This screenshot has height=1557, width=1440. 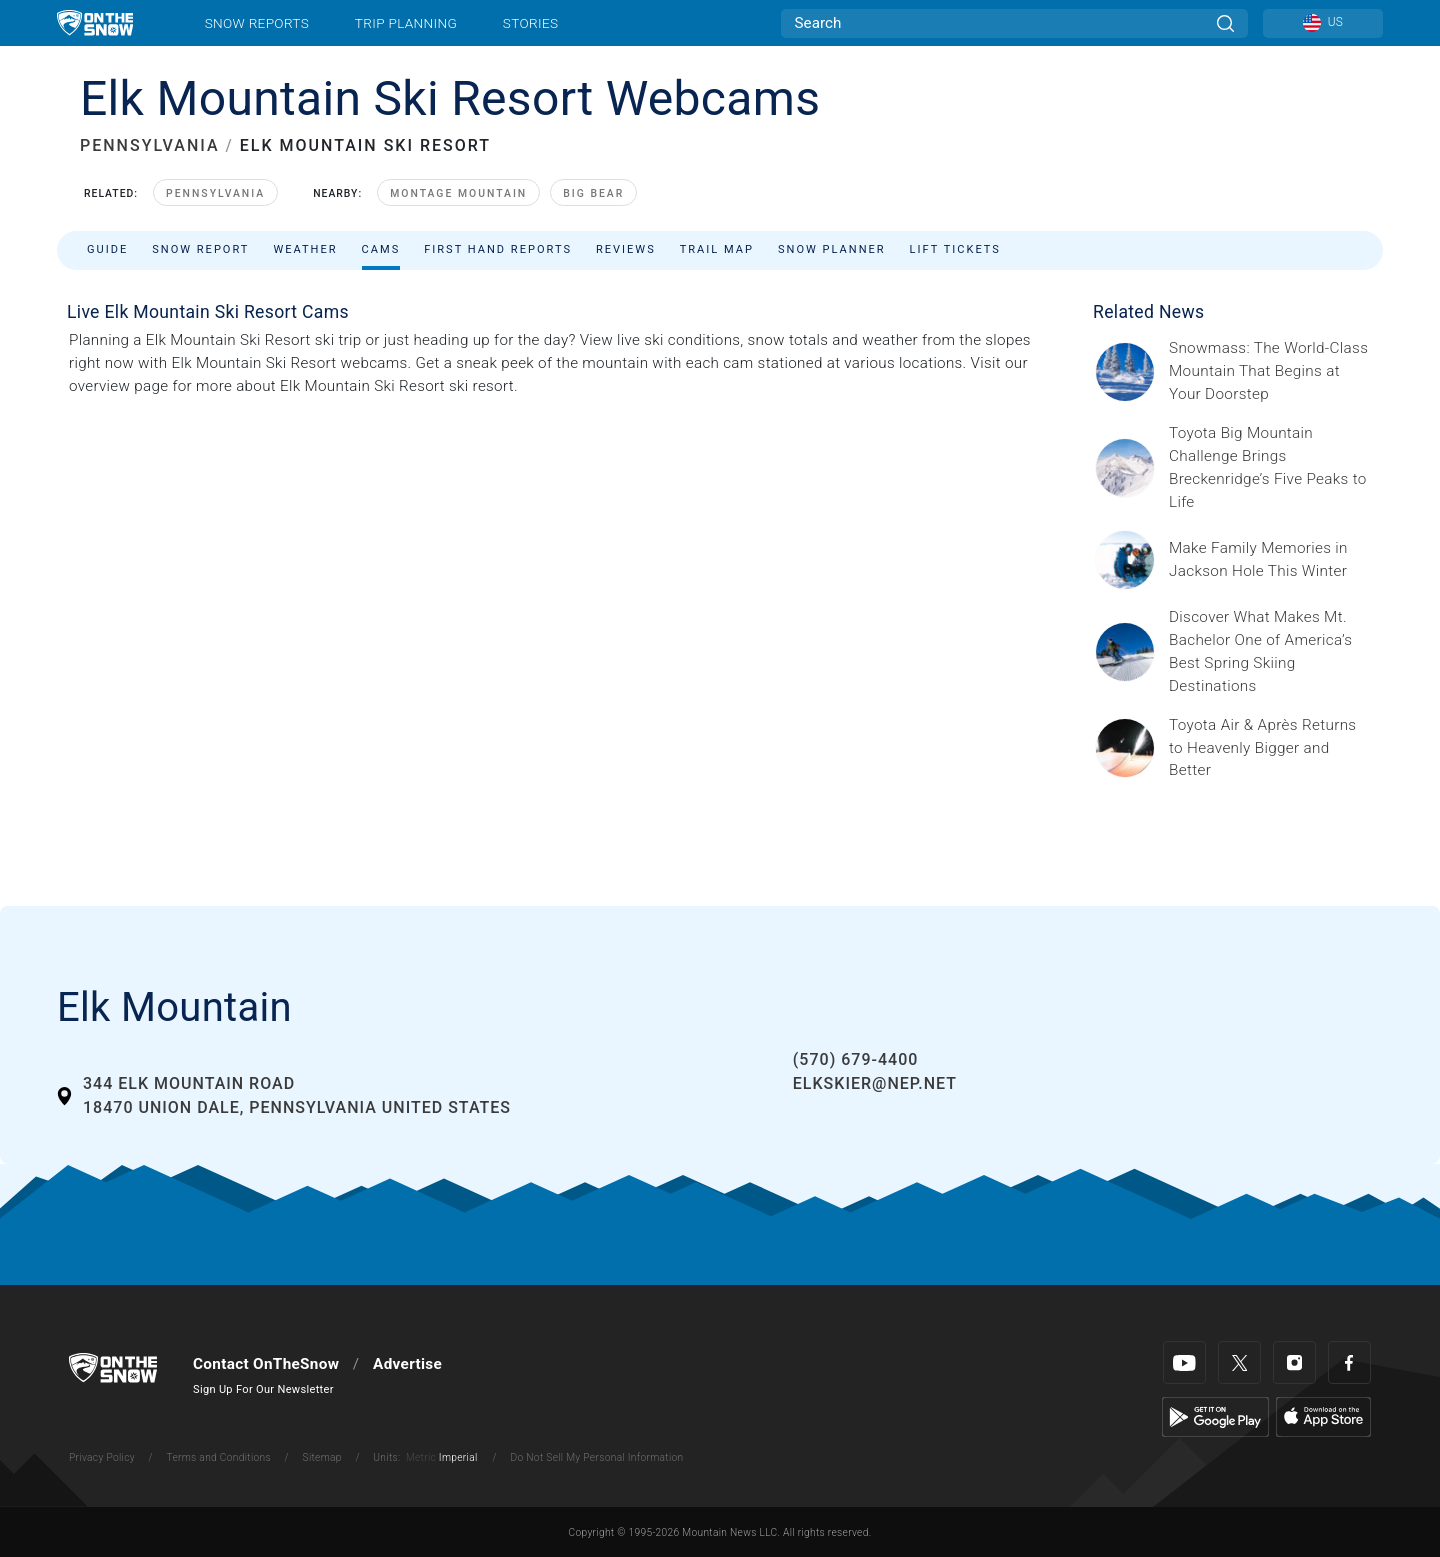 What do you see at coordinates (218, 1457) in the screenshot?
I see `Terms and Conditions` at bounding box center [218, 1457].